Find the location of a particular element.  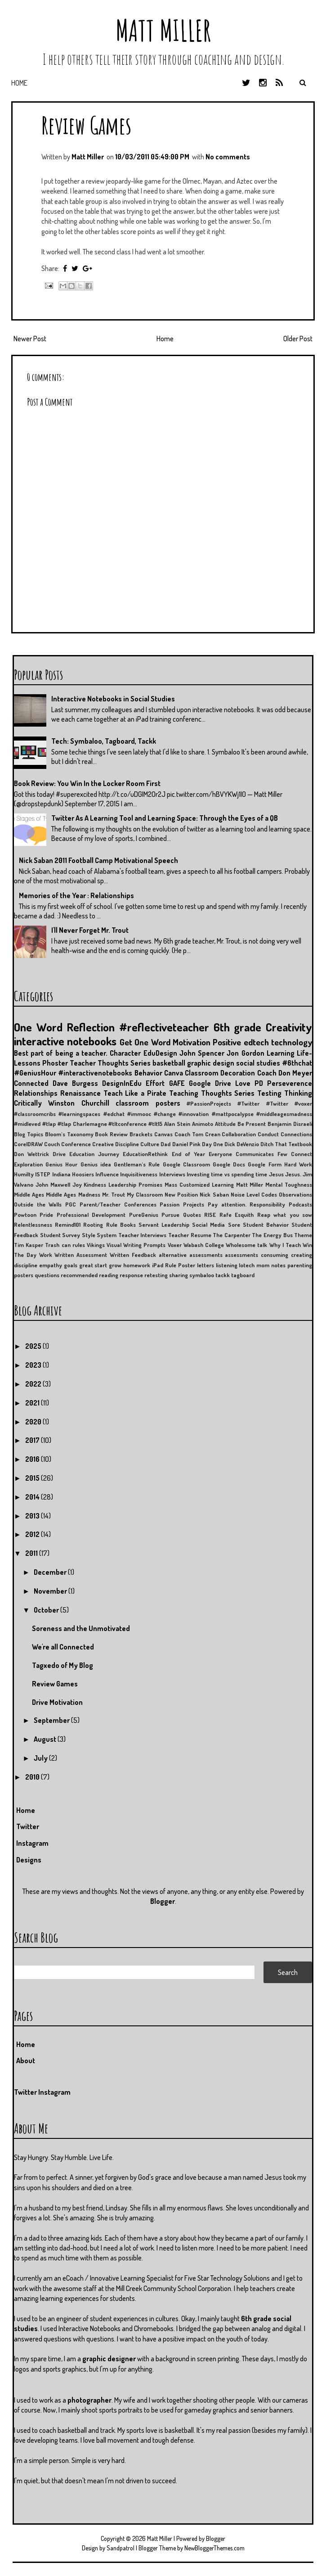

homework is located at coordinates (136, 1265).